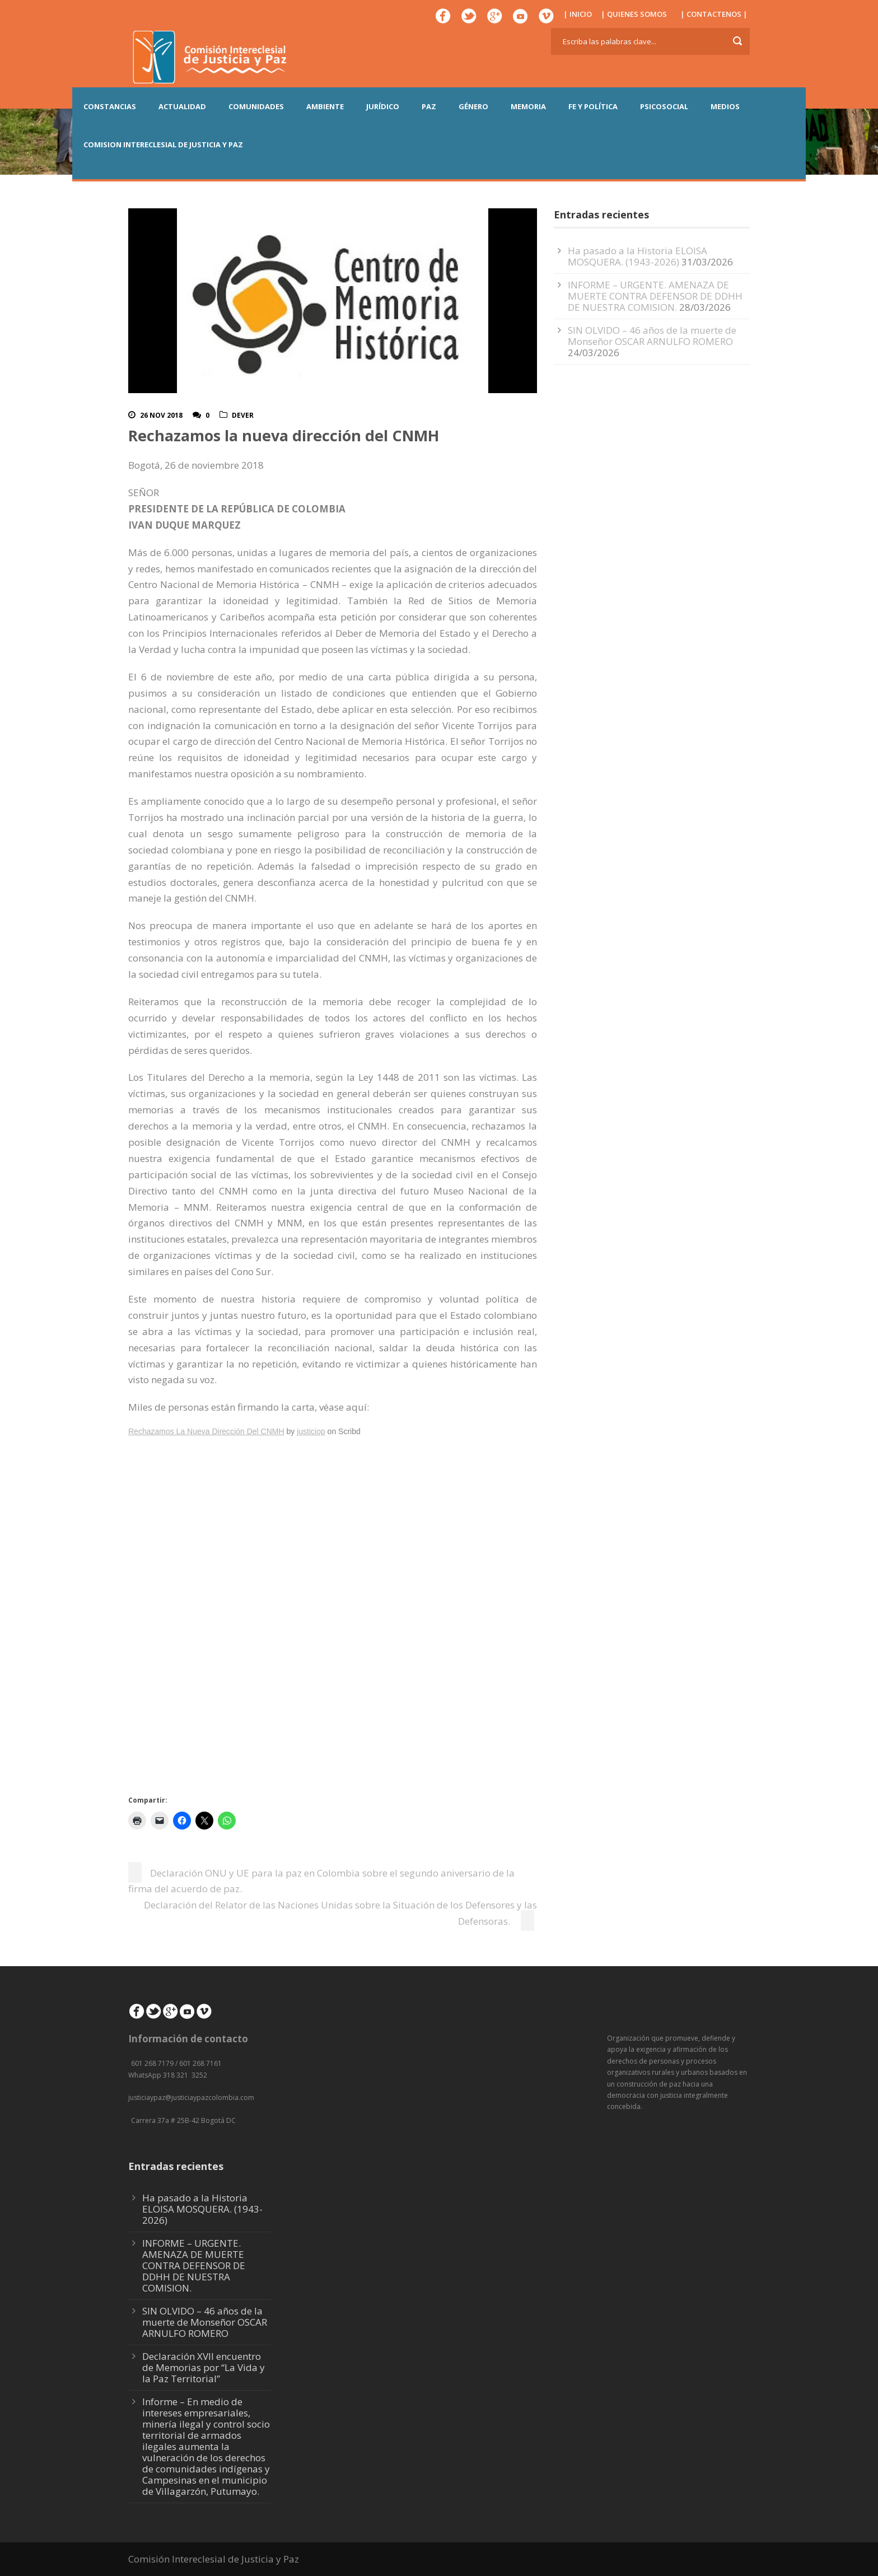  I want to click on PAZ, so click(429, 106).